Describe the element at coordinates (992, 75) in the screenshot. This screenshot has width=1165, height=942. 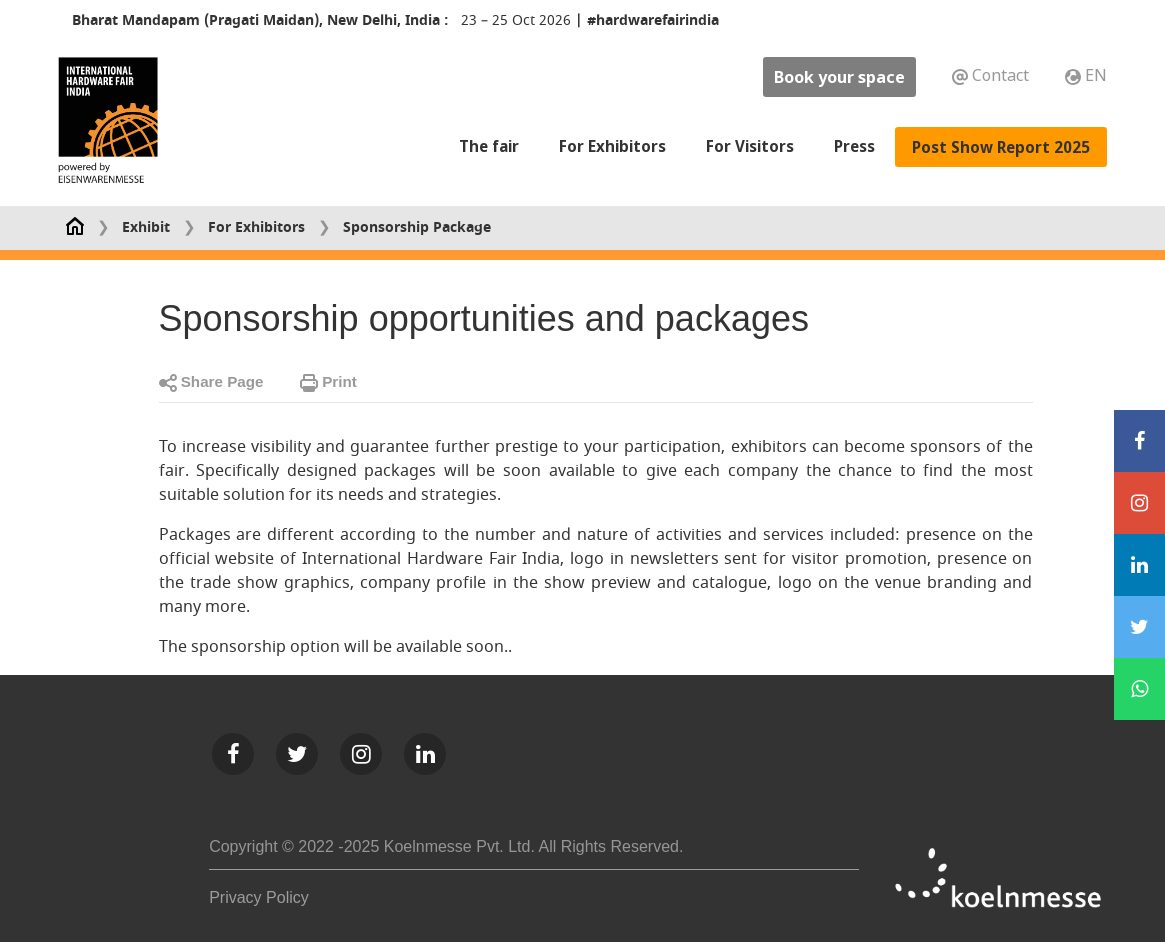
I see `Contact` at that location.